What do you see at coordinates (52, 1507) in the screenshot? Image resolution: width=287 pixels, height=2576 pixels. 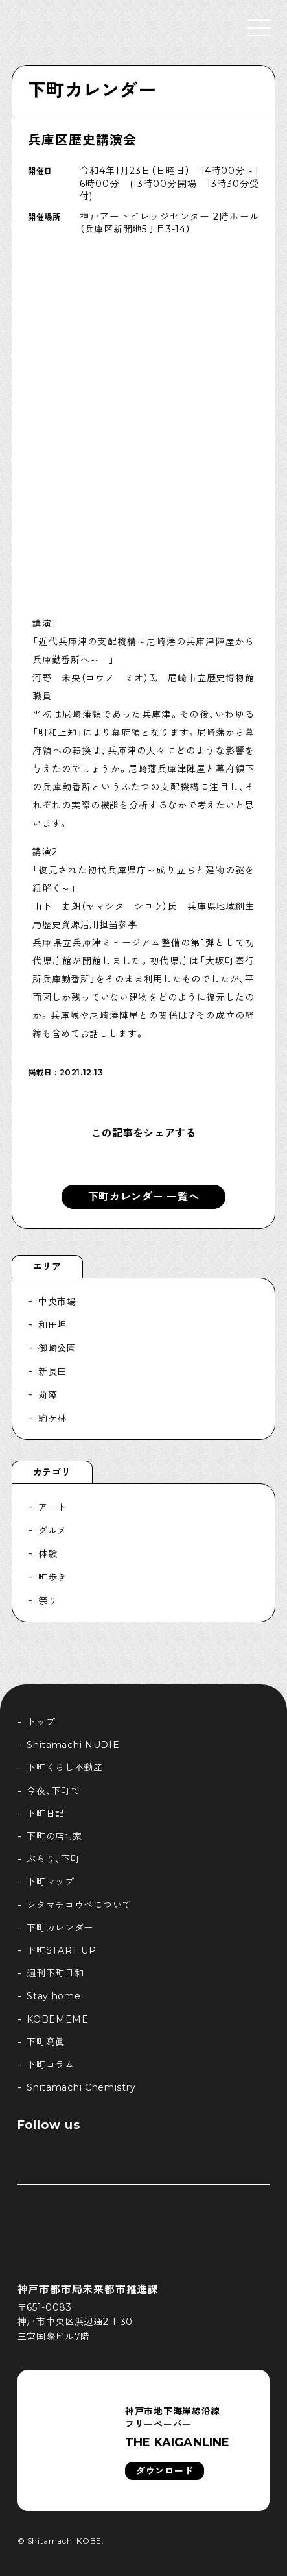 I see `アート` at bounding box center [52, 1507].